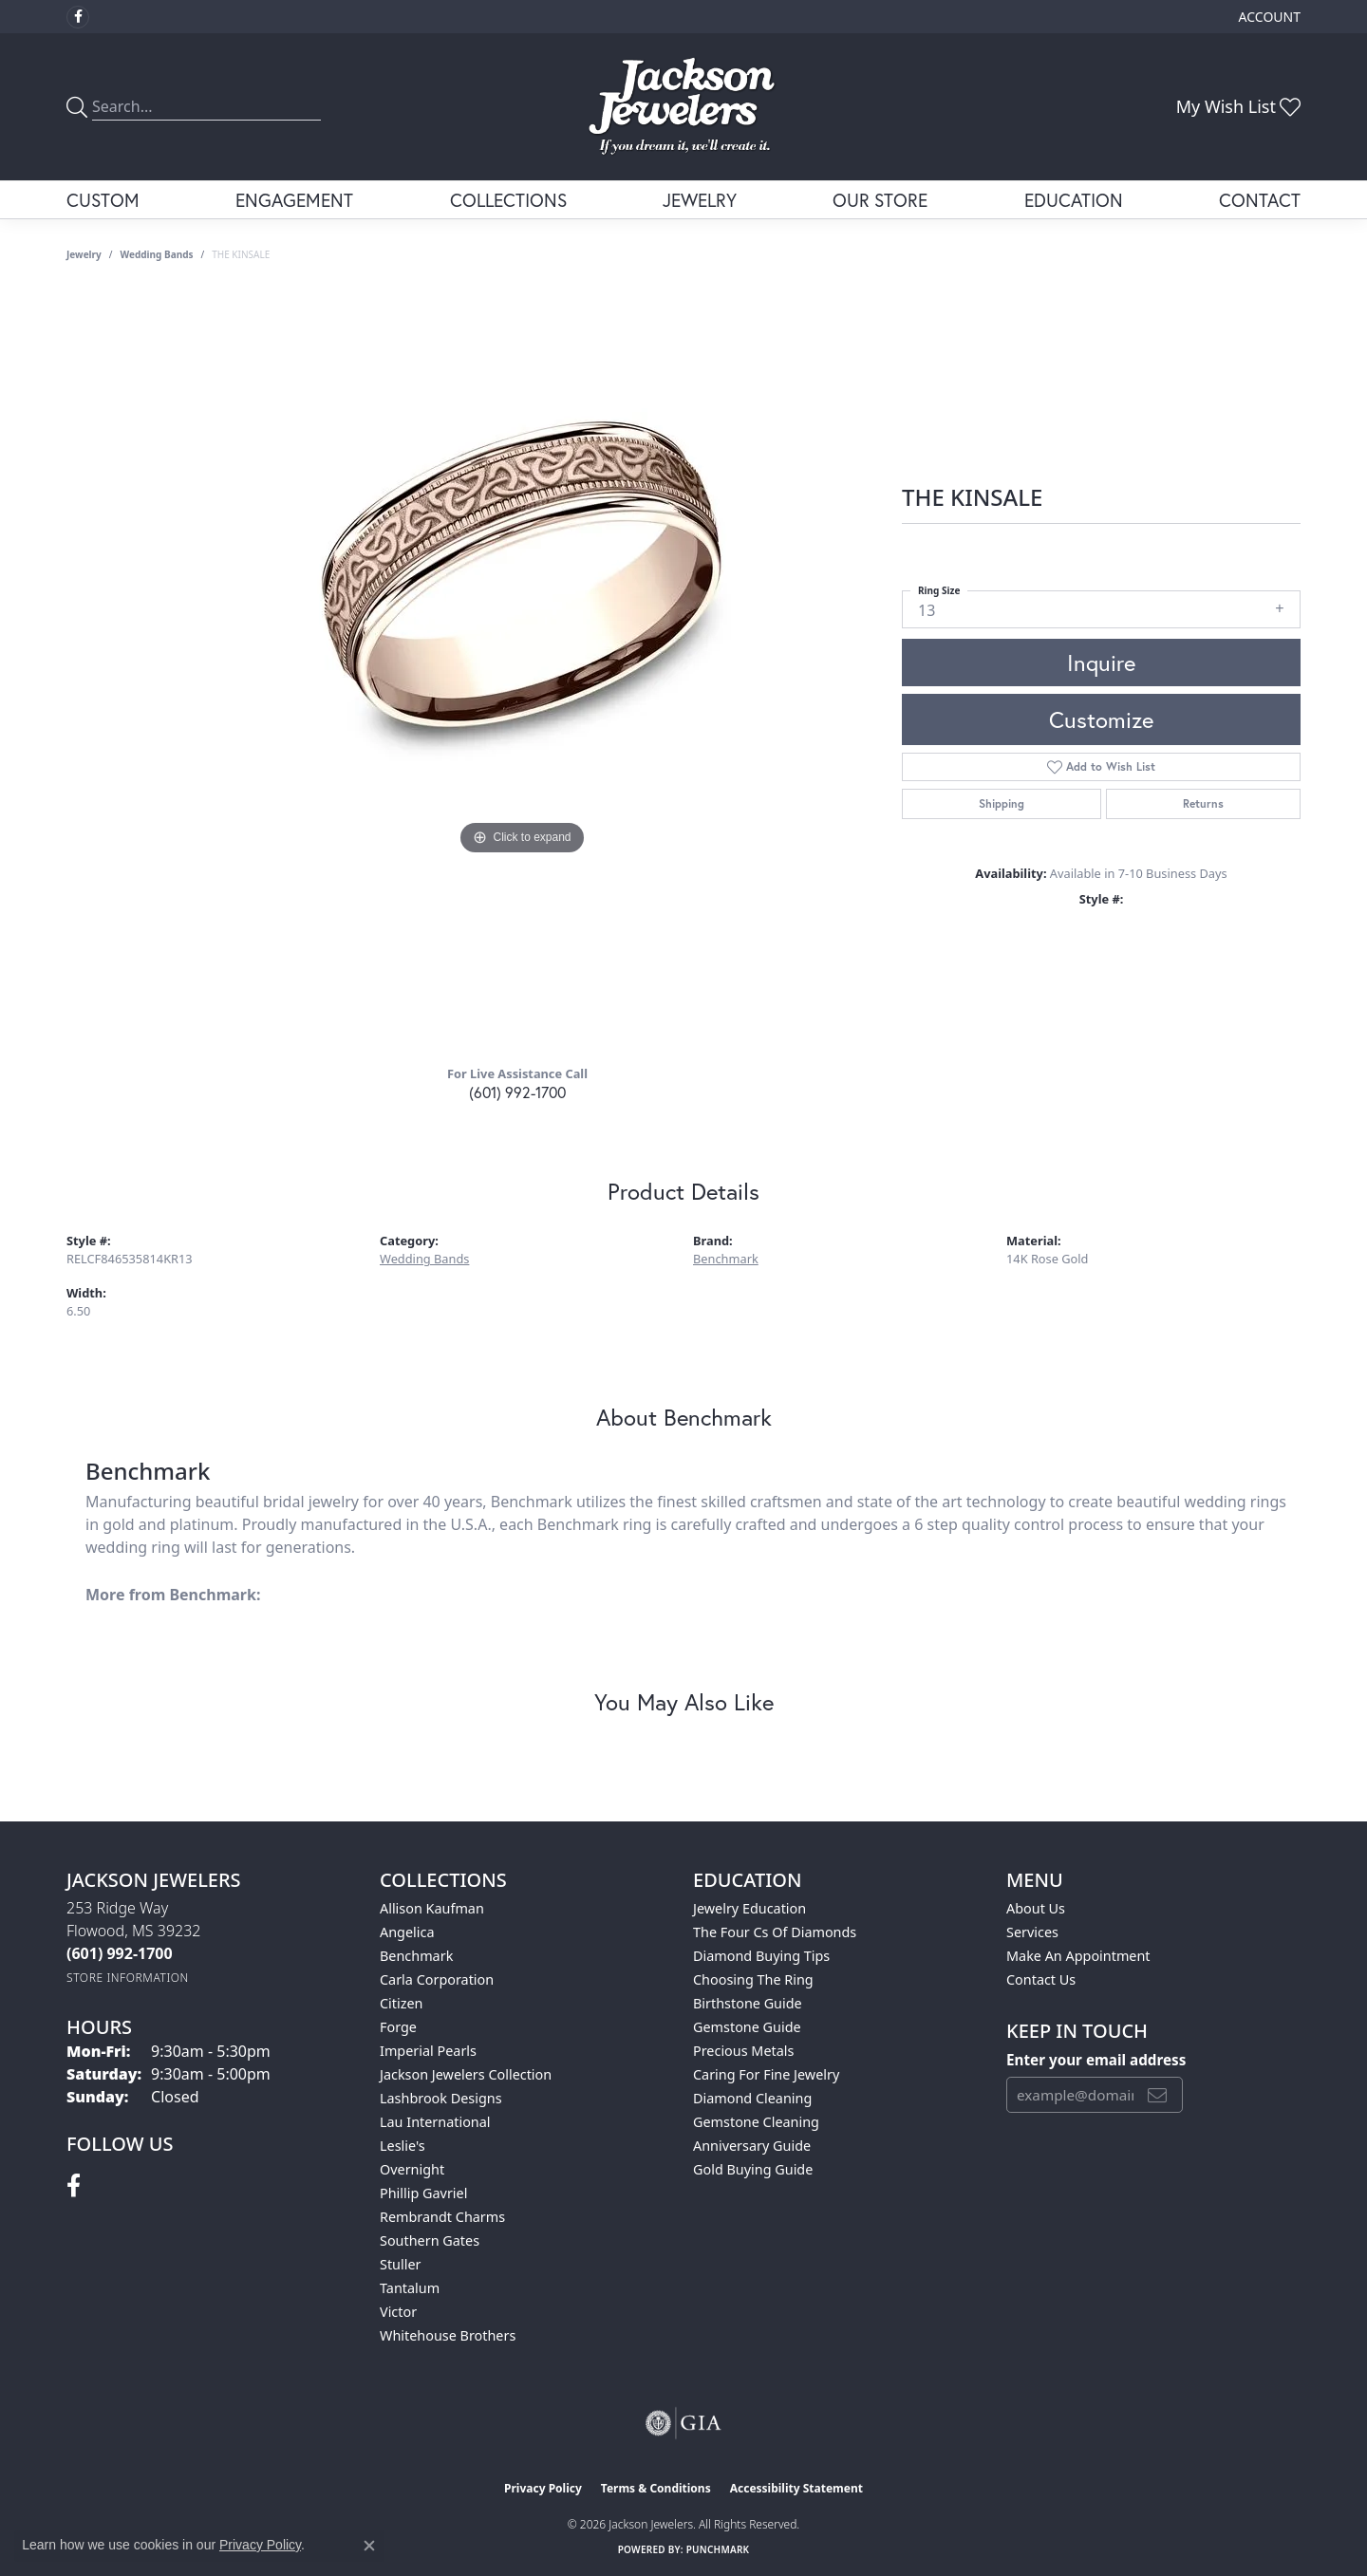 The height and width of the screenshot is (2576, 1367). What do you see at coordinates (756, 2122) in the screenshot?
I see `Gemstone Cleaning [menuitem]` at bounding box center [756, 2122].